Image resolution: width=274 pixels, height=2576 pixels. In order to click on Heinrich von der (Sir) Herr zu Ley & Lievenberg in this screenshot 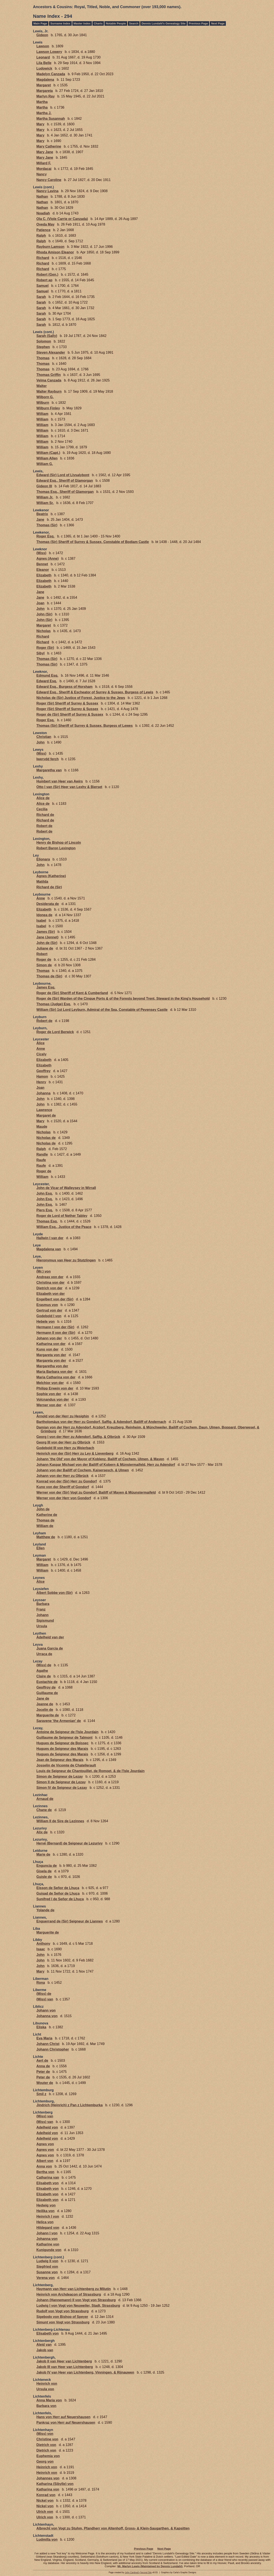, I will do `click(74, 1453)`.